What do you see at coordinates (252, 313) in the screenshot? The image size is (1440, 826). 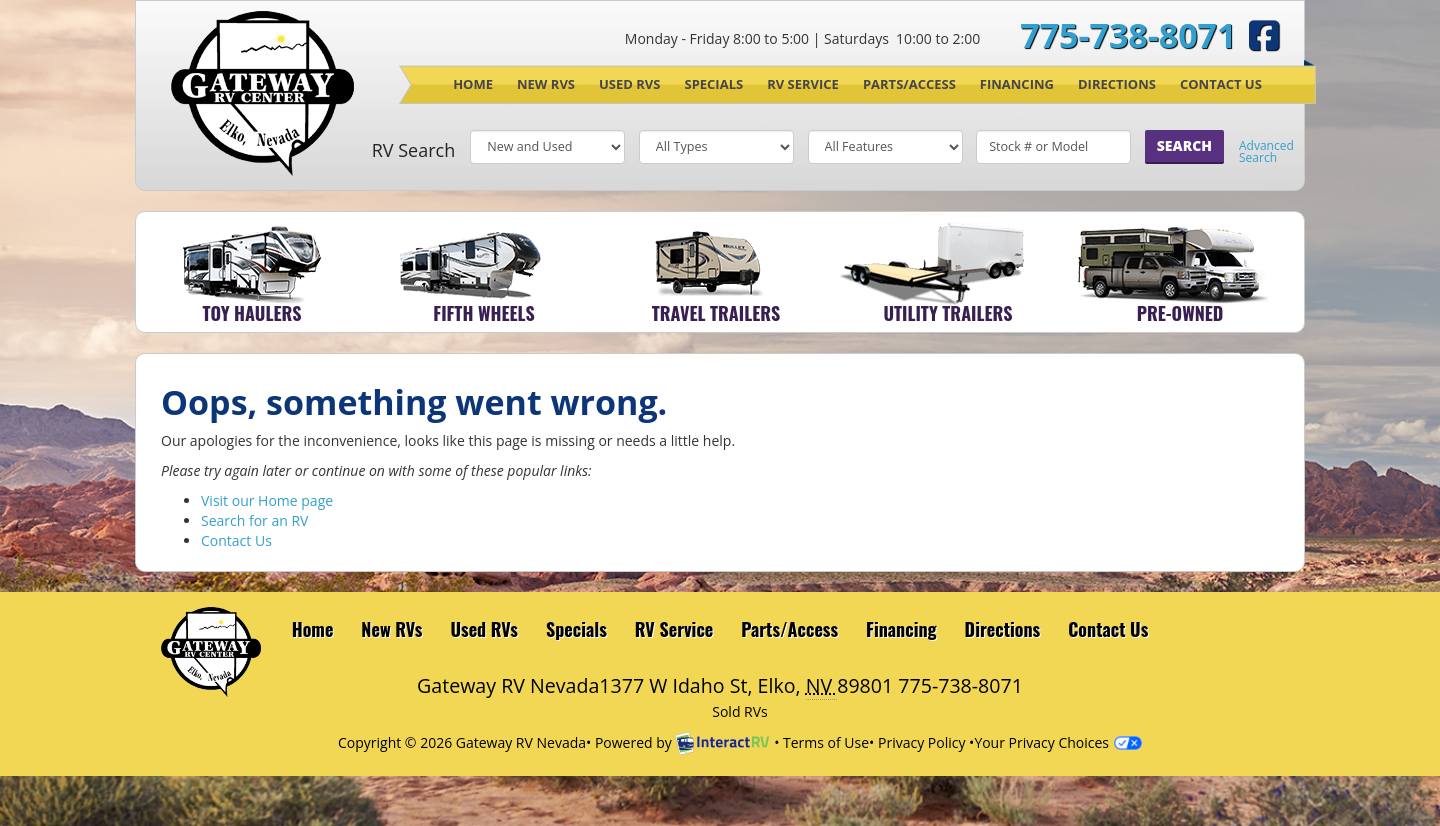 I see `Toy Haulers` at bounding box center [252, 313].